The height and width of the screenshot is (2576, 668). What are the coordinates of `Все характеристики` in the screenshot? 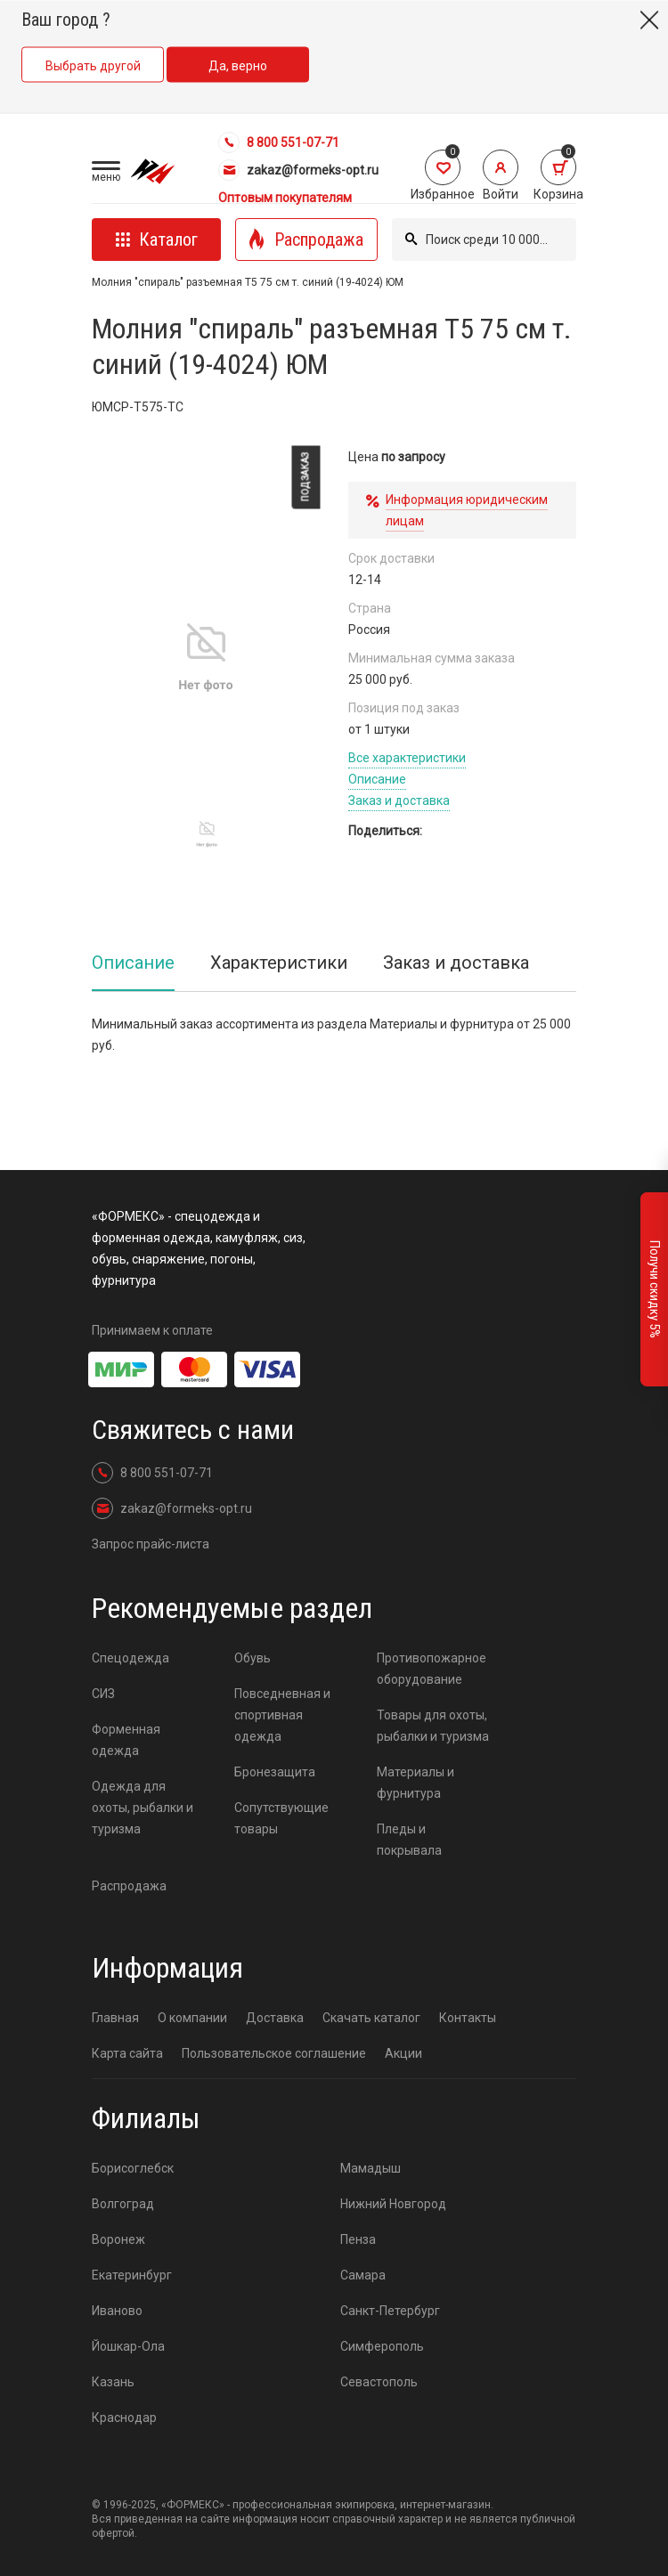 It's located at (407, 758).